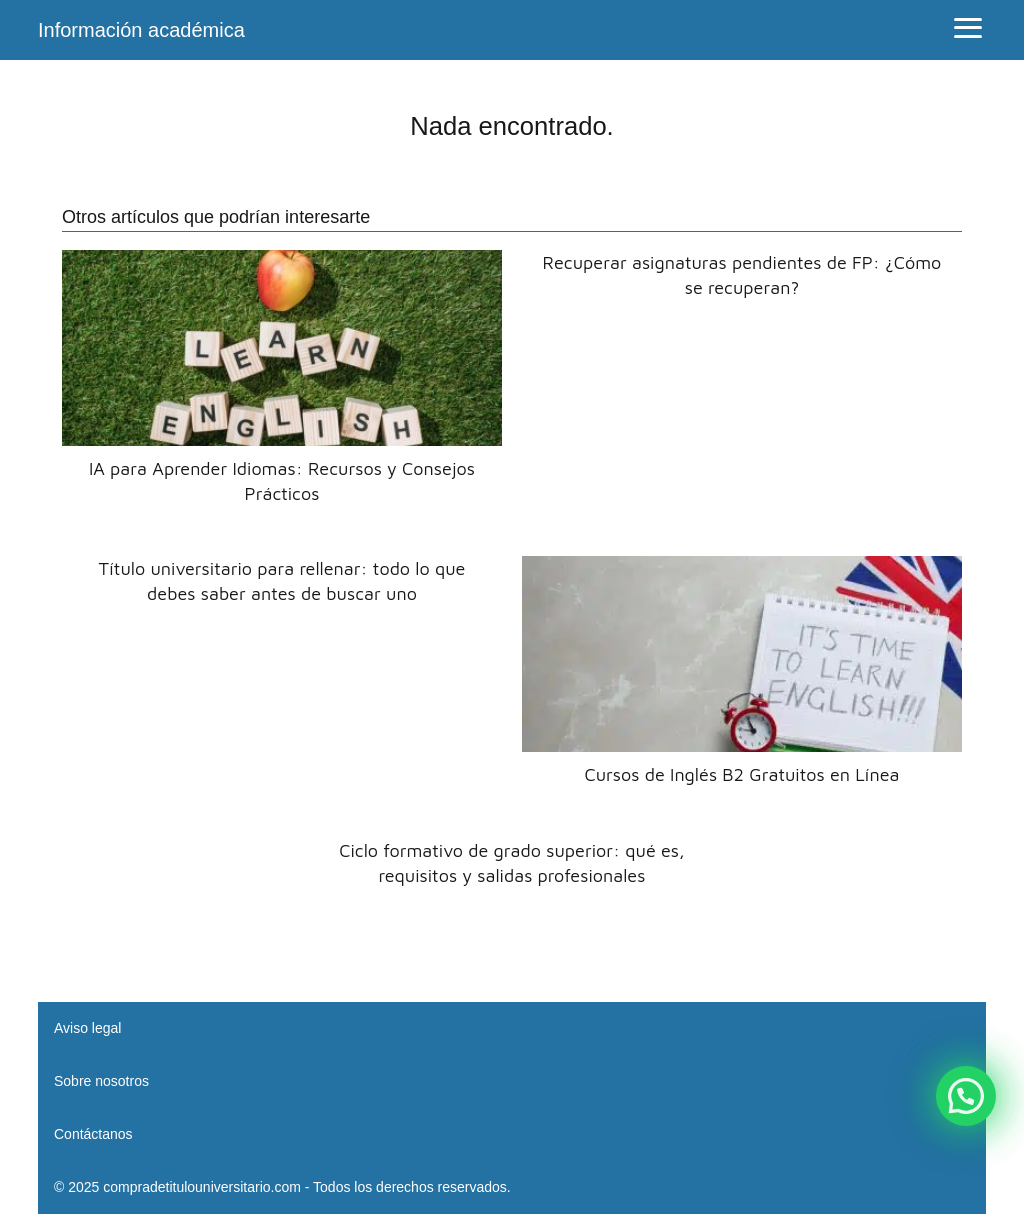  I want to click on Aviso legal, so click(87, 1028).